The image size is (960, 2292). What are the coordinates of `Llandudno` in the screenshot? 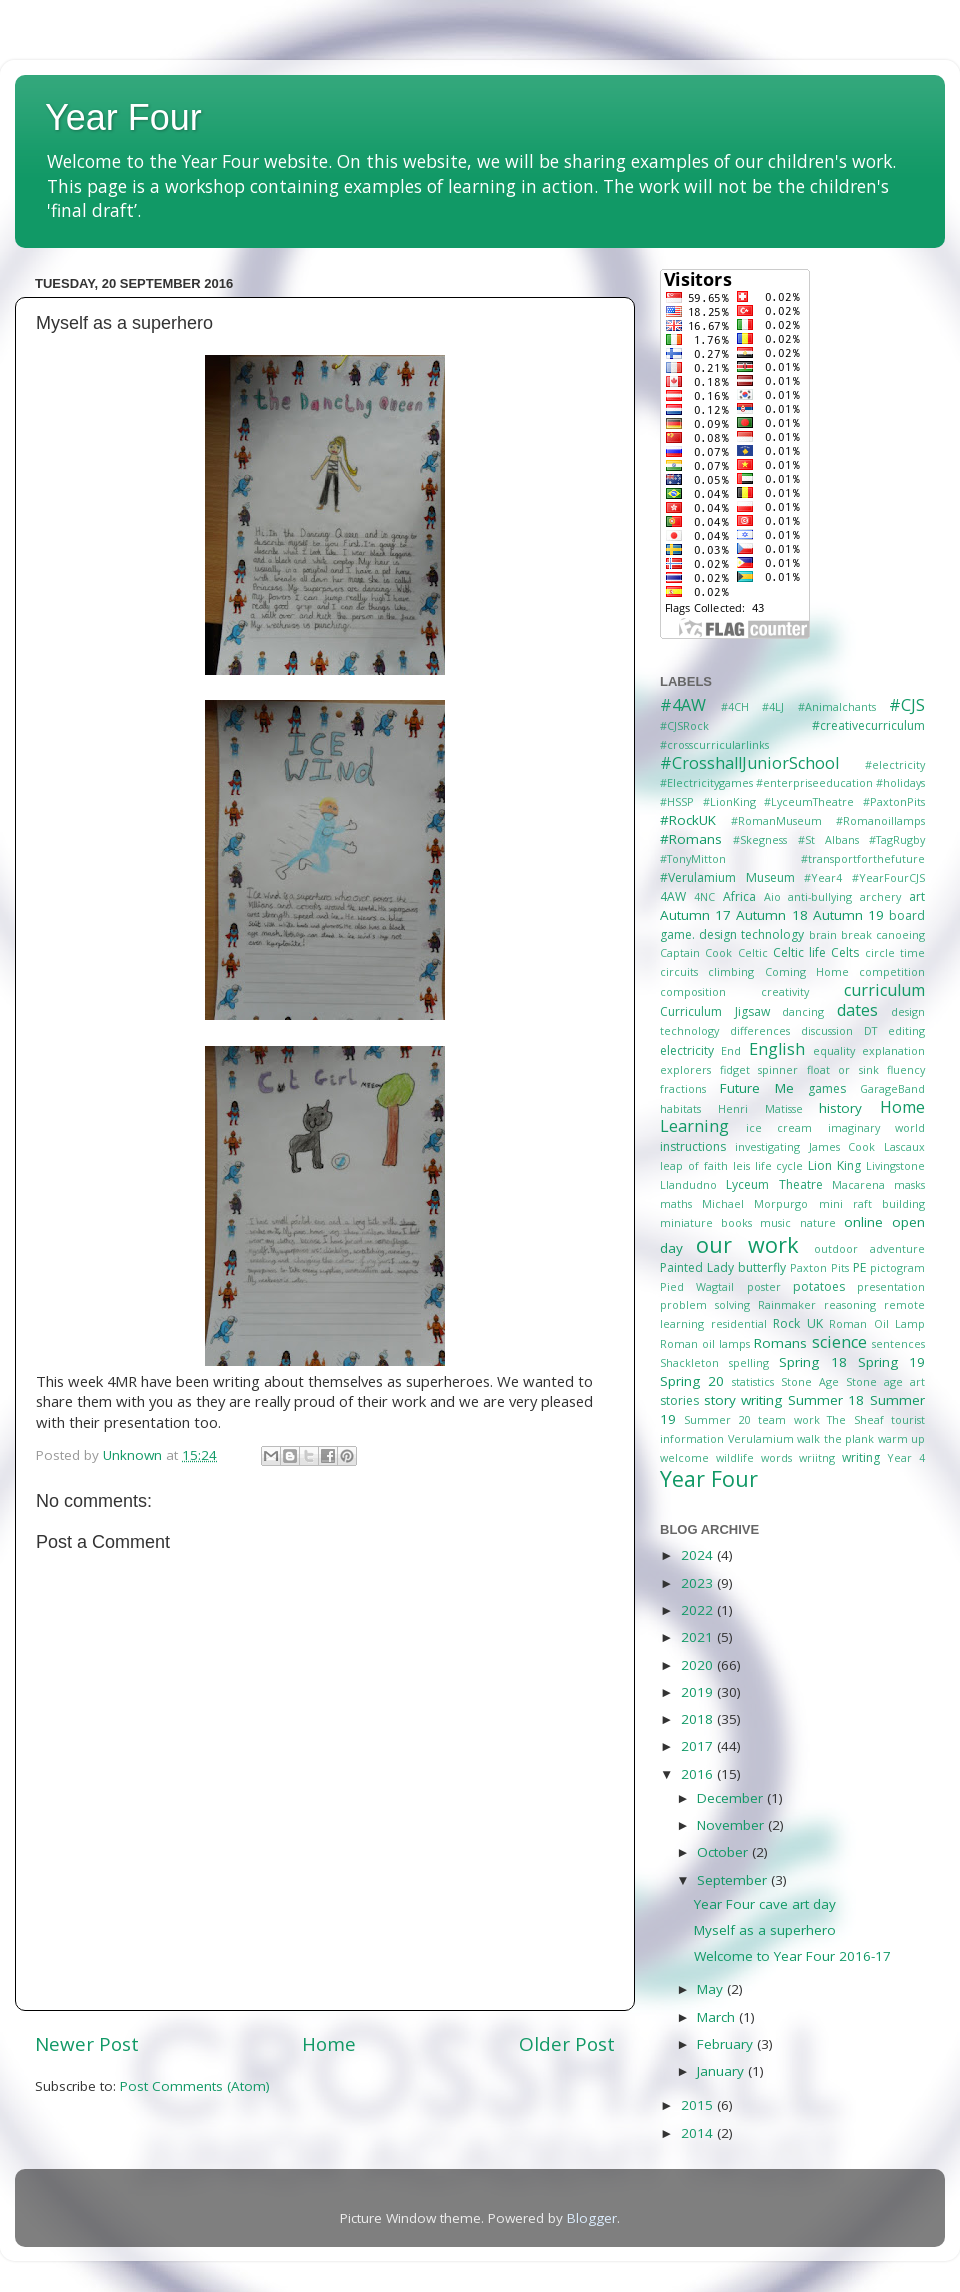 It's located at (688, 1184).